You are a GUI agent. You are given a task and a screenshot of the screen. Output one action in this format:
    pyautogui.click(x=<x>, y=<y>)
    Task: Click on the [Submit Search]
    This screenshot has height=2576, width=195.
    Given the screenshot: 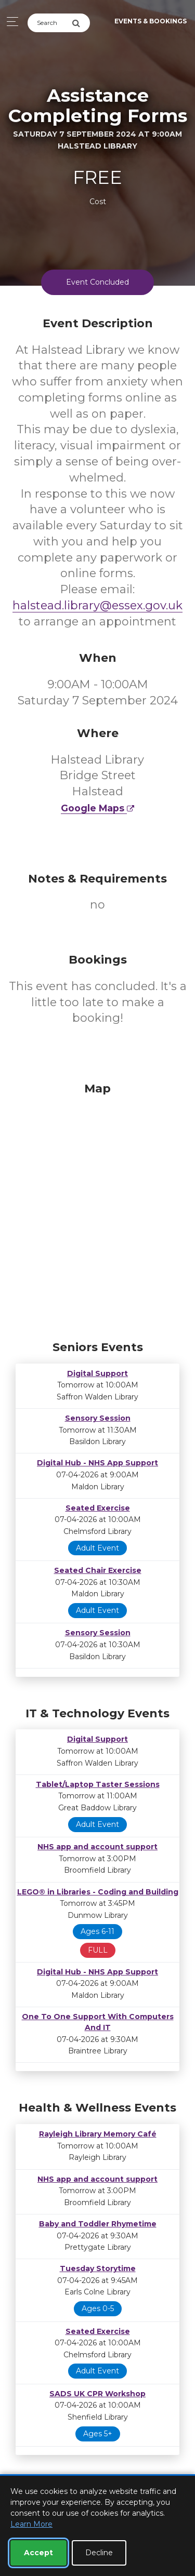 What is the action you would take?
    pyautogui.click(x=81, y=23)
    